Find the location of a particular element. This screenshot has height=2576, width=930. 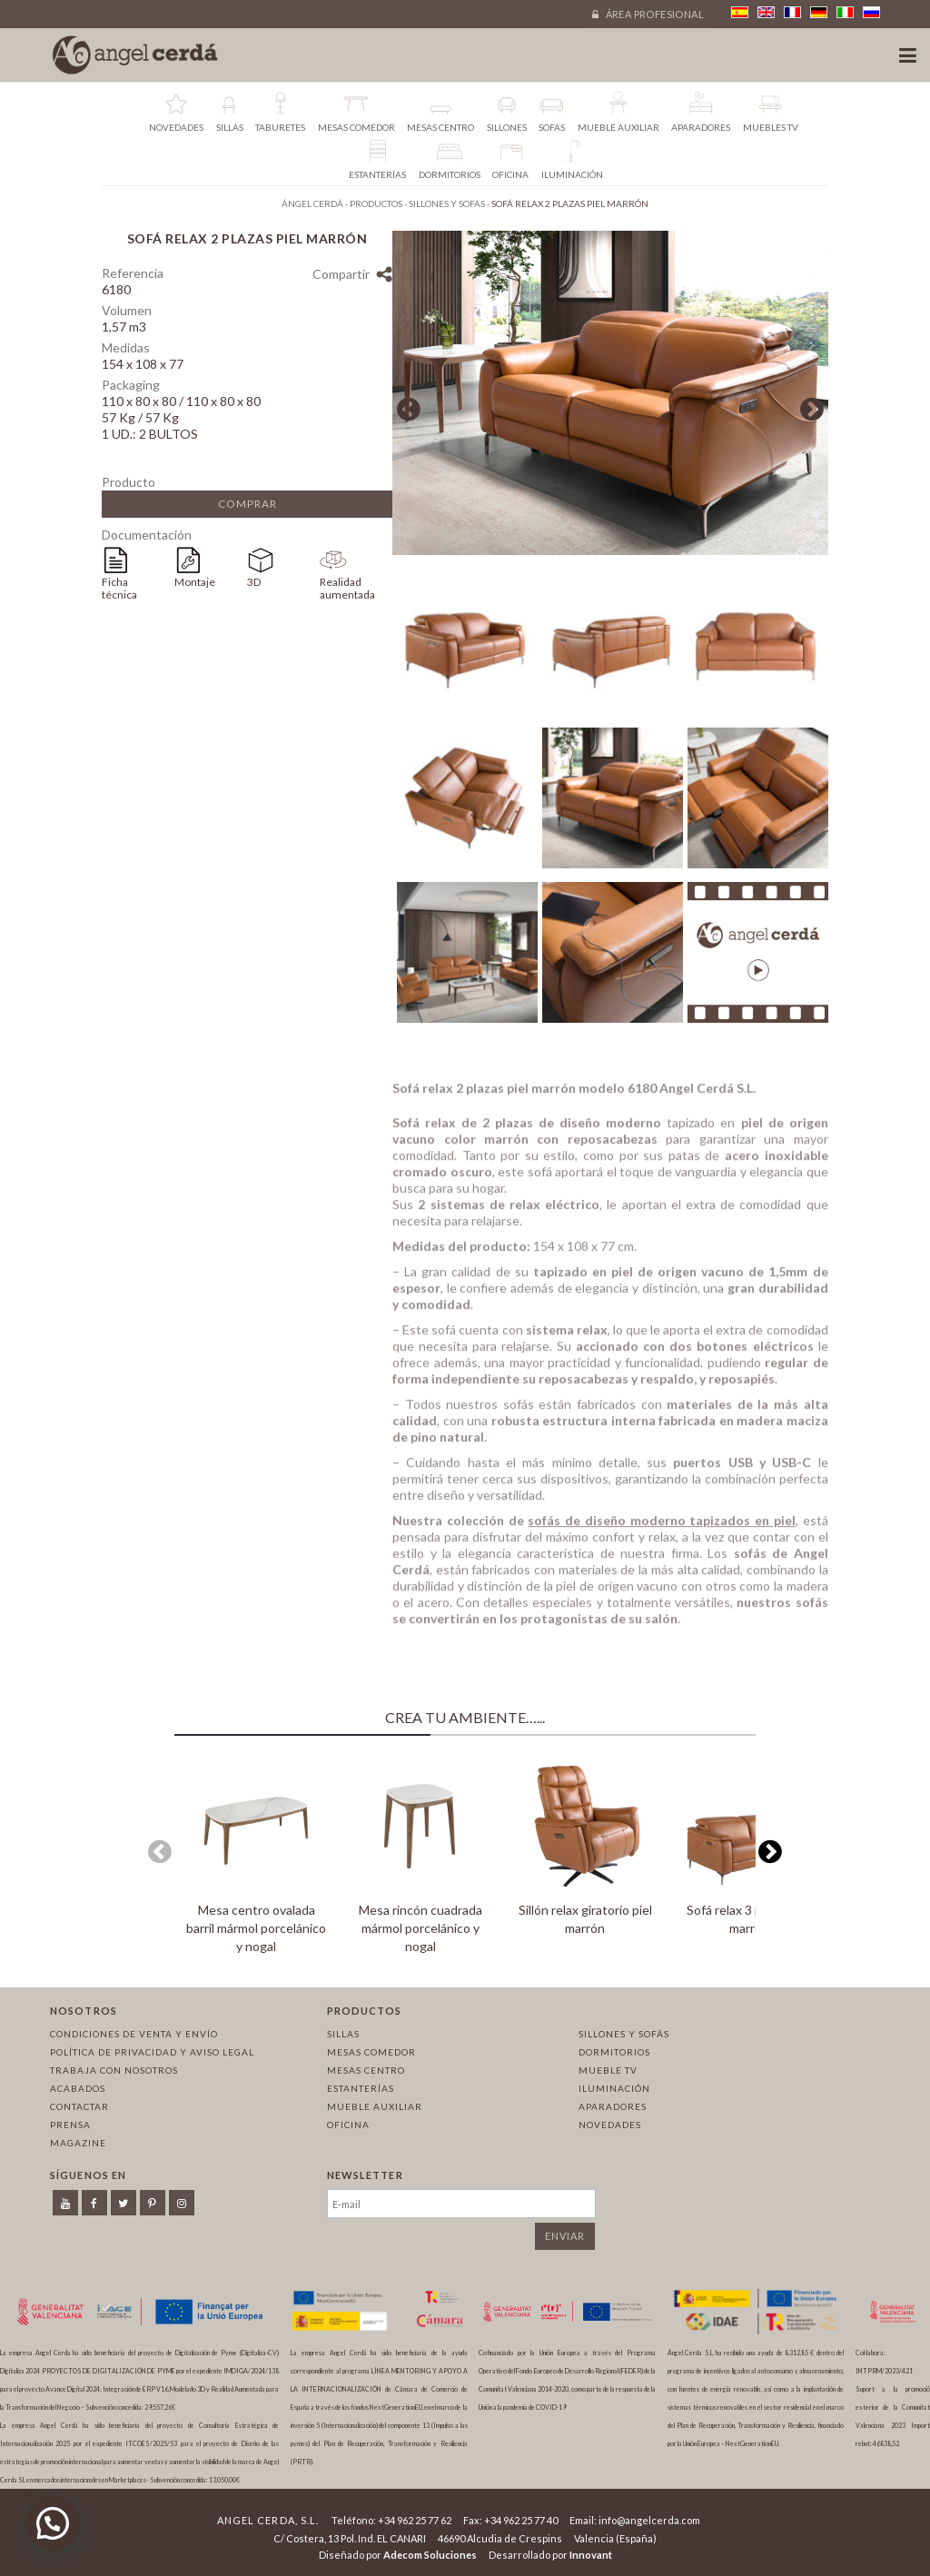

Mueble auxiliar is located at coordinates (374, 2106).